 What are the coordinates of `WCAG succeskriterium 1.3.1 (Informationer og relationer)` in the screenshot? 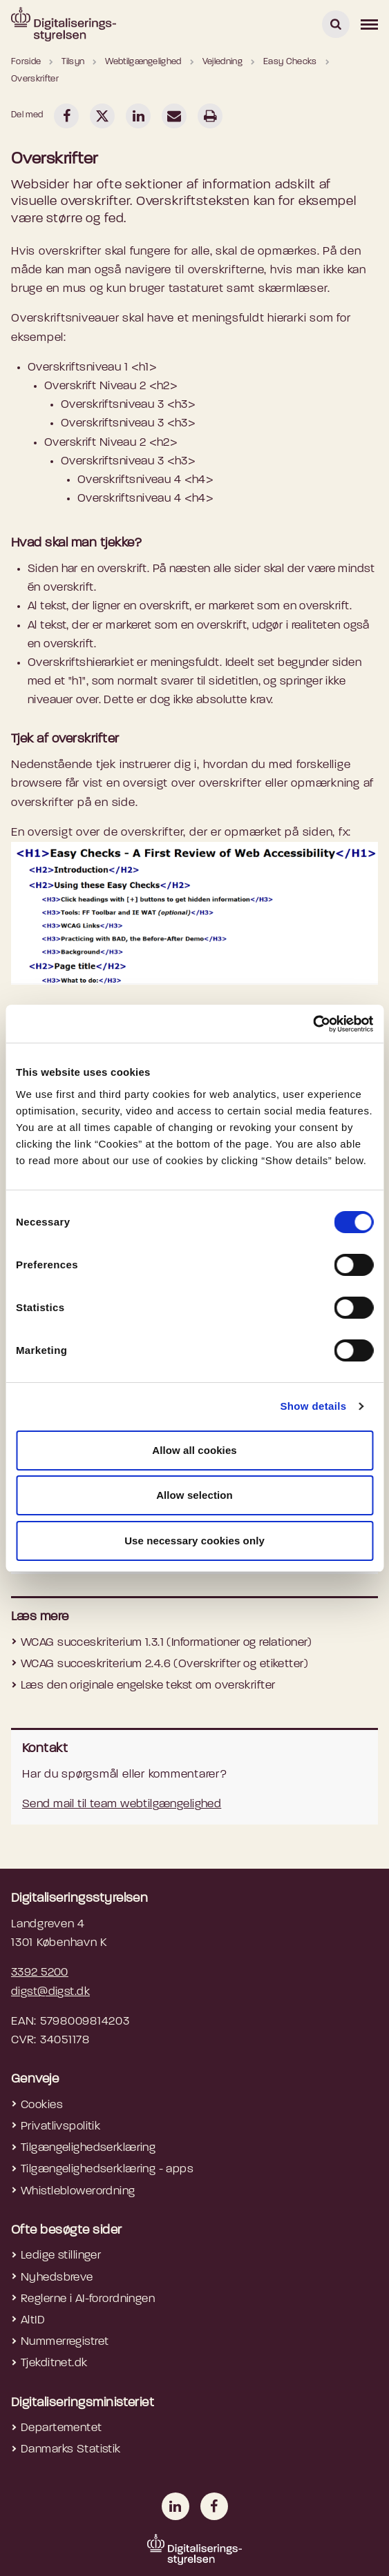 It's located at (166, 1643).